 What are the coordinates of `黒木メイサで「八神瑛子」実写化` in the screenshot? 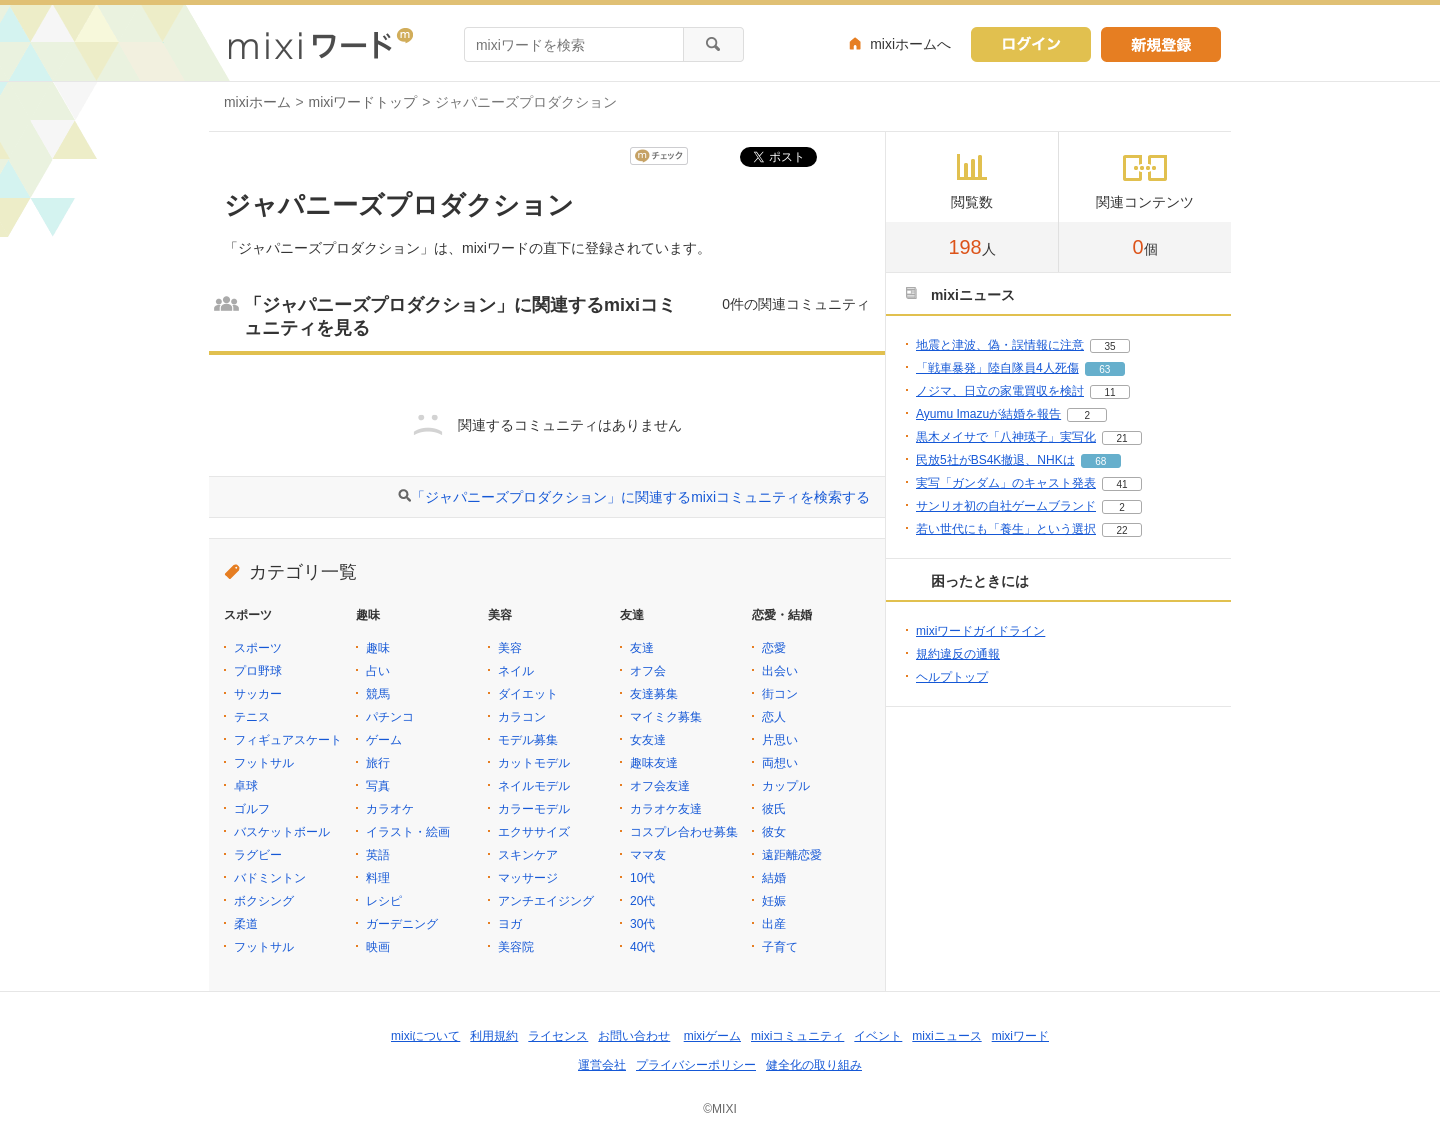 It's located at (1006, 437).